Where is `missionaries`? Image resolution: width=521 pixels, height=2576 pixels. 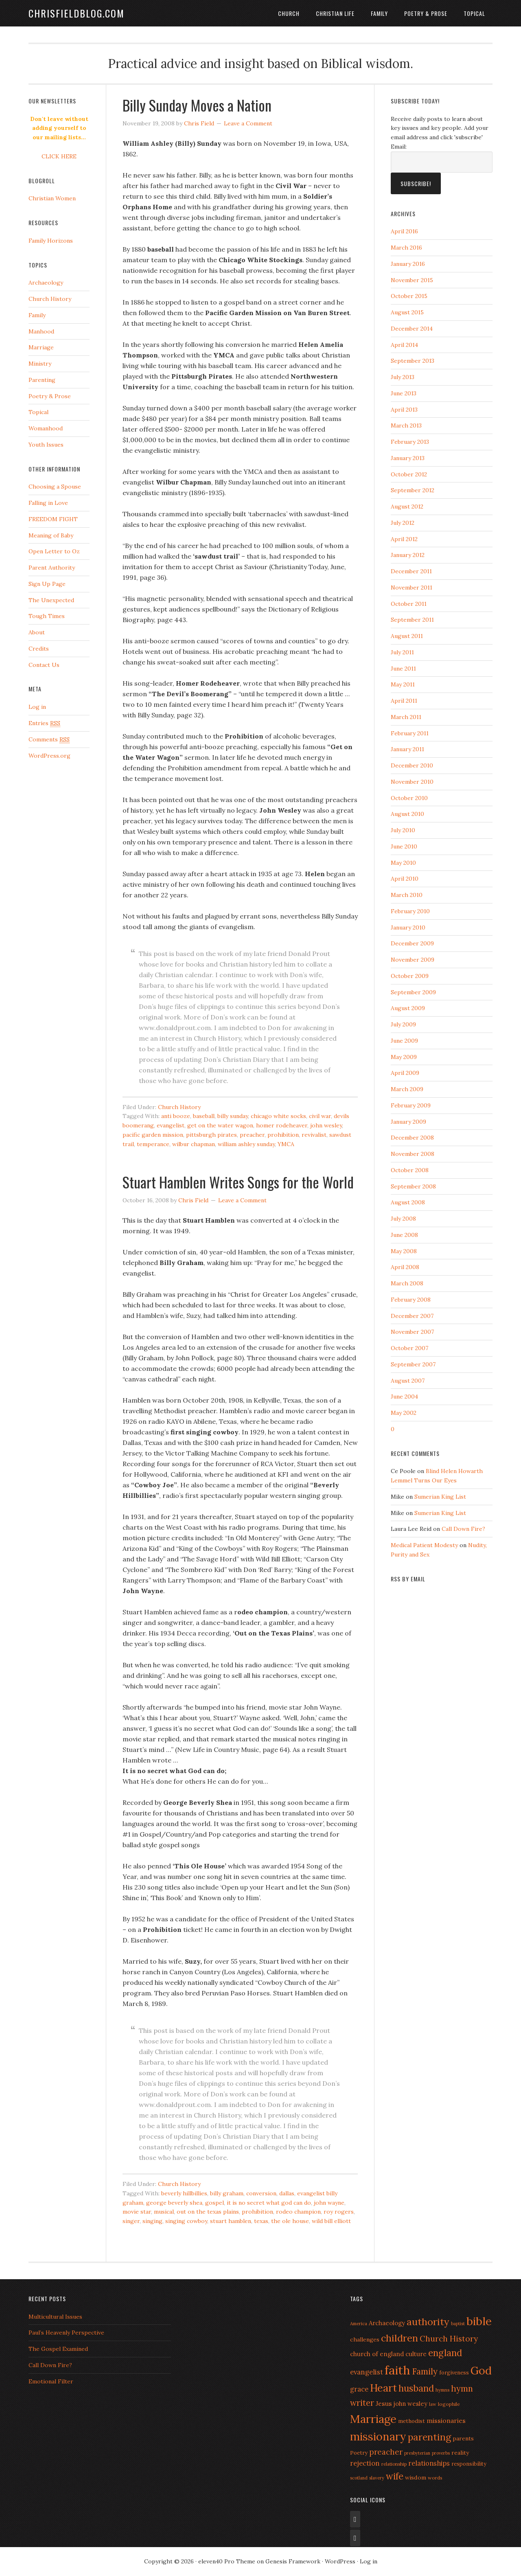 missionaries is located at coordinates (446, 2420).